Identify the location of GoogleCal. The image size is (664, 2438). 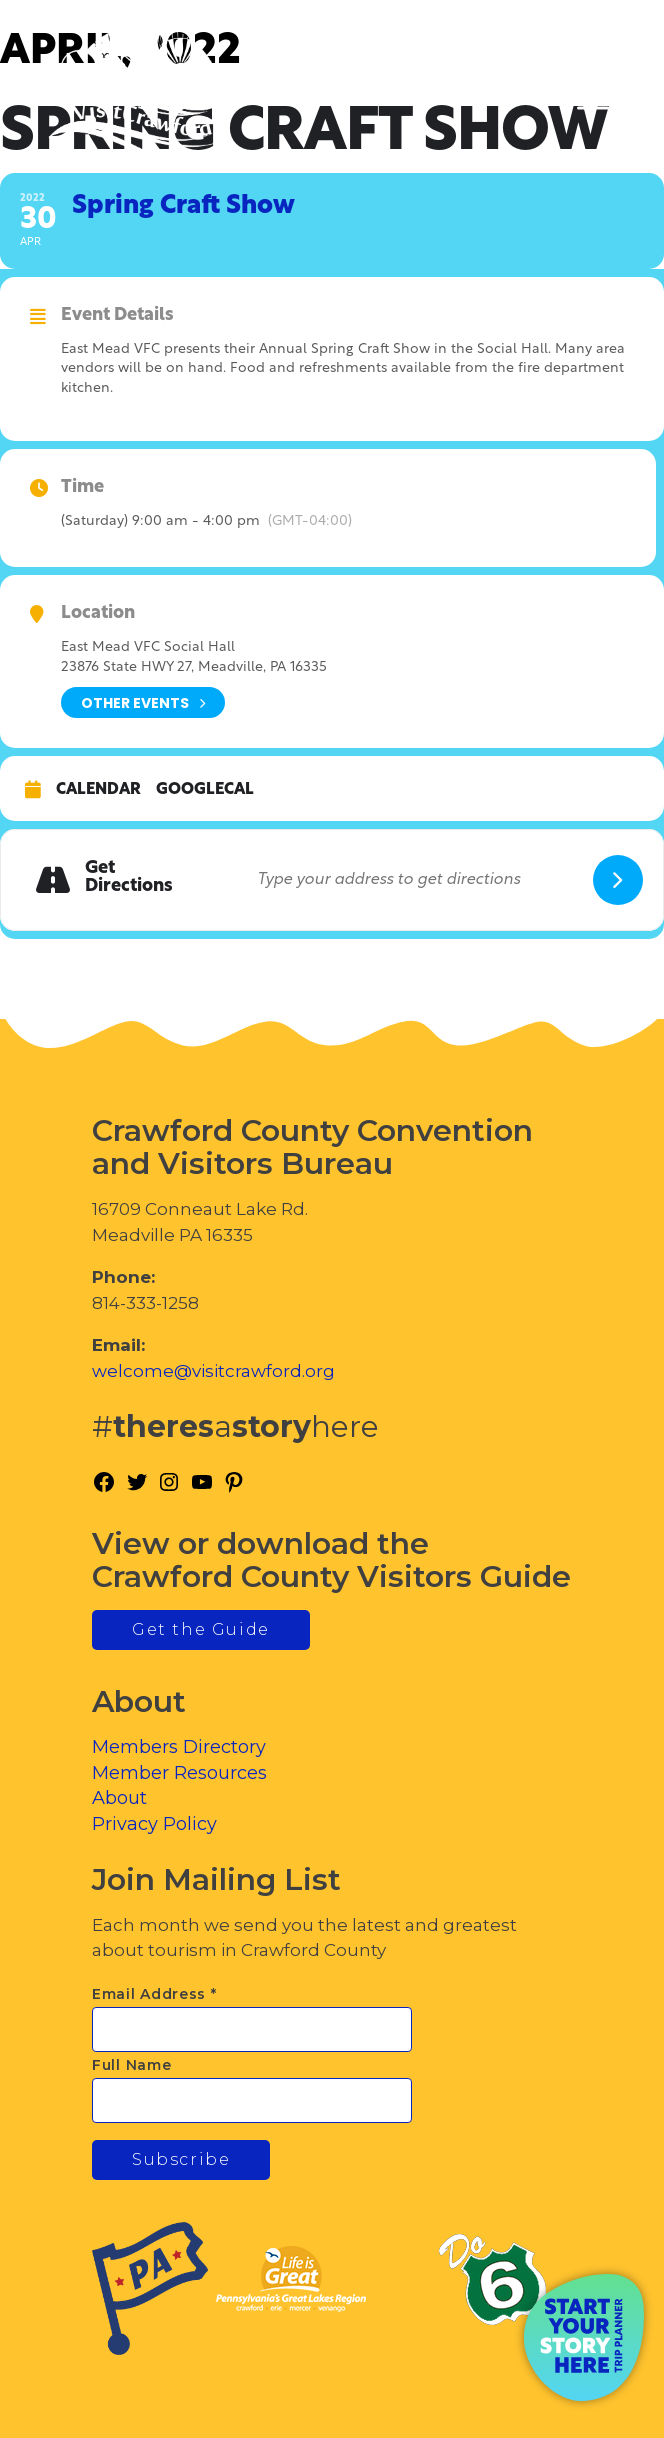
(205, 790).